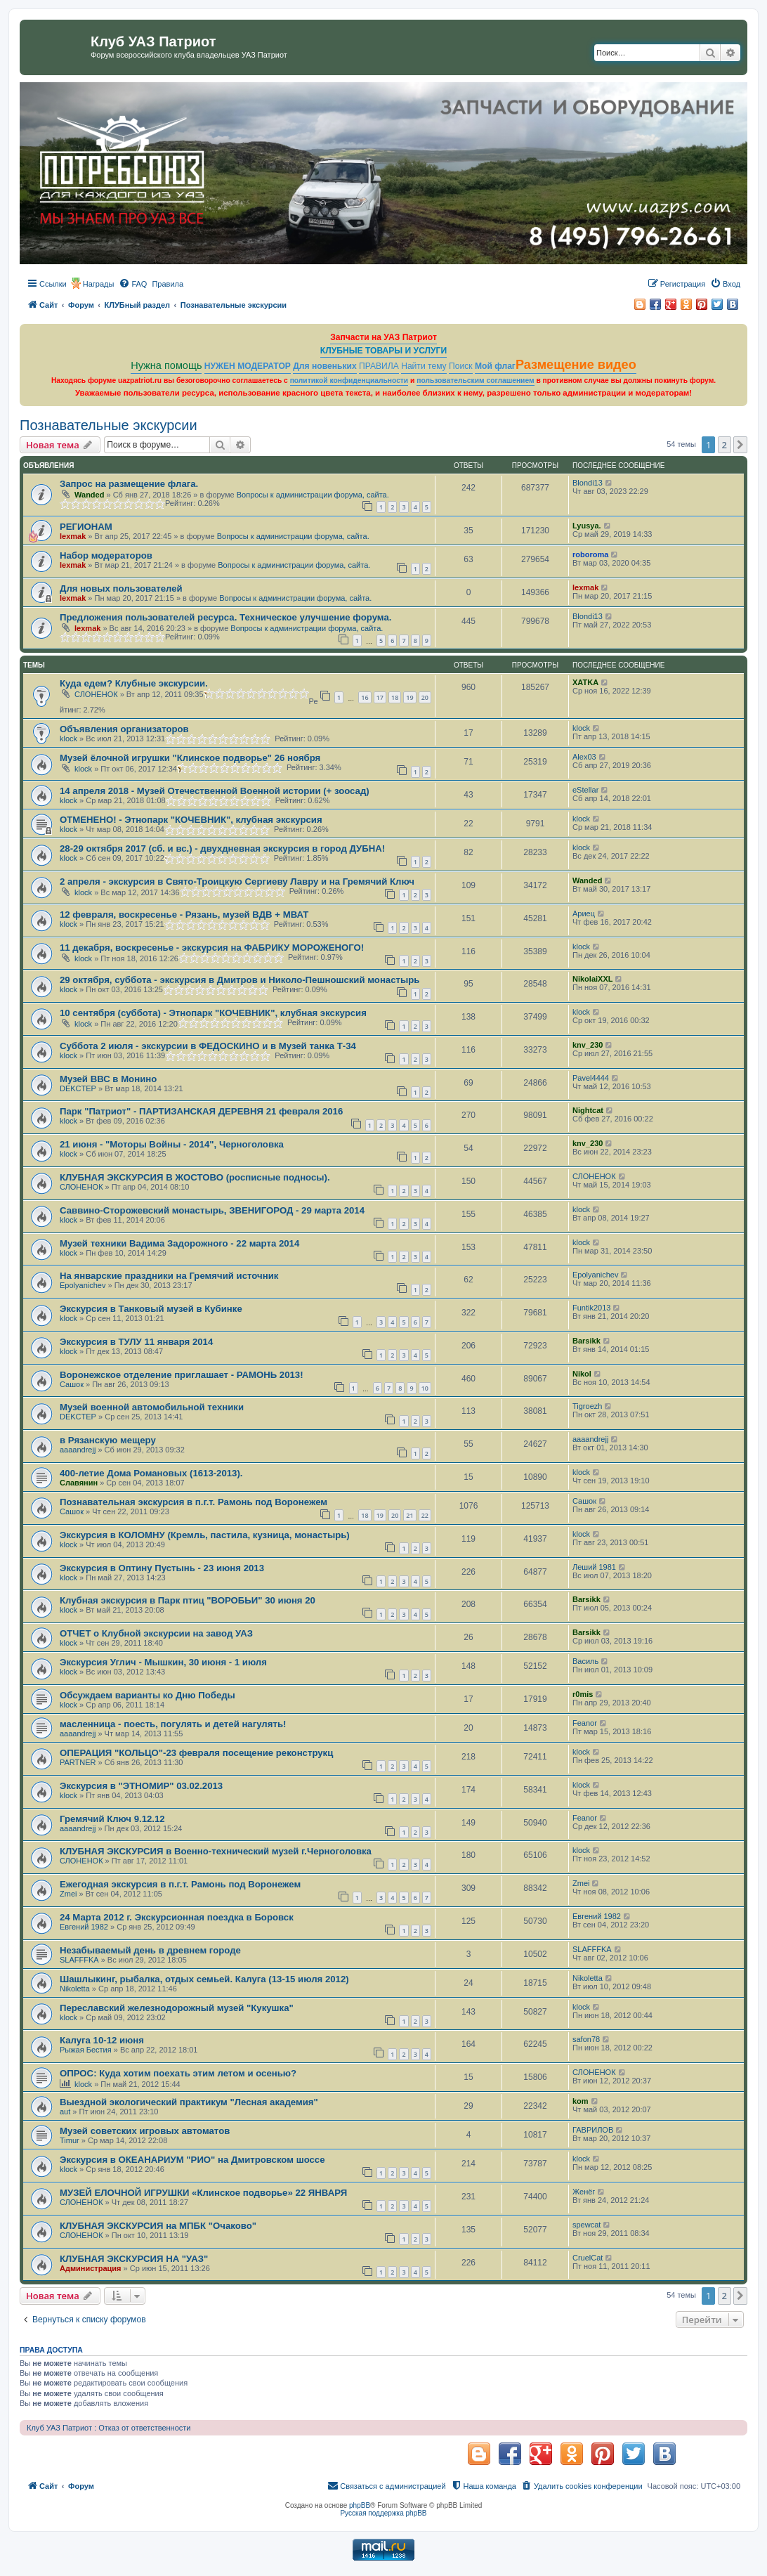 The width and height of the screenshot is (767, 2576). Describe the element at coordinates (147, 1695) in the screenshot. I see `Обсуждаем варианты ко Дню Победы` at that location.